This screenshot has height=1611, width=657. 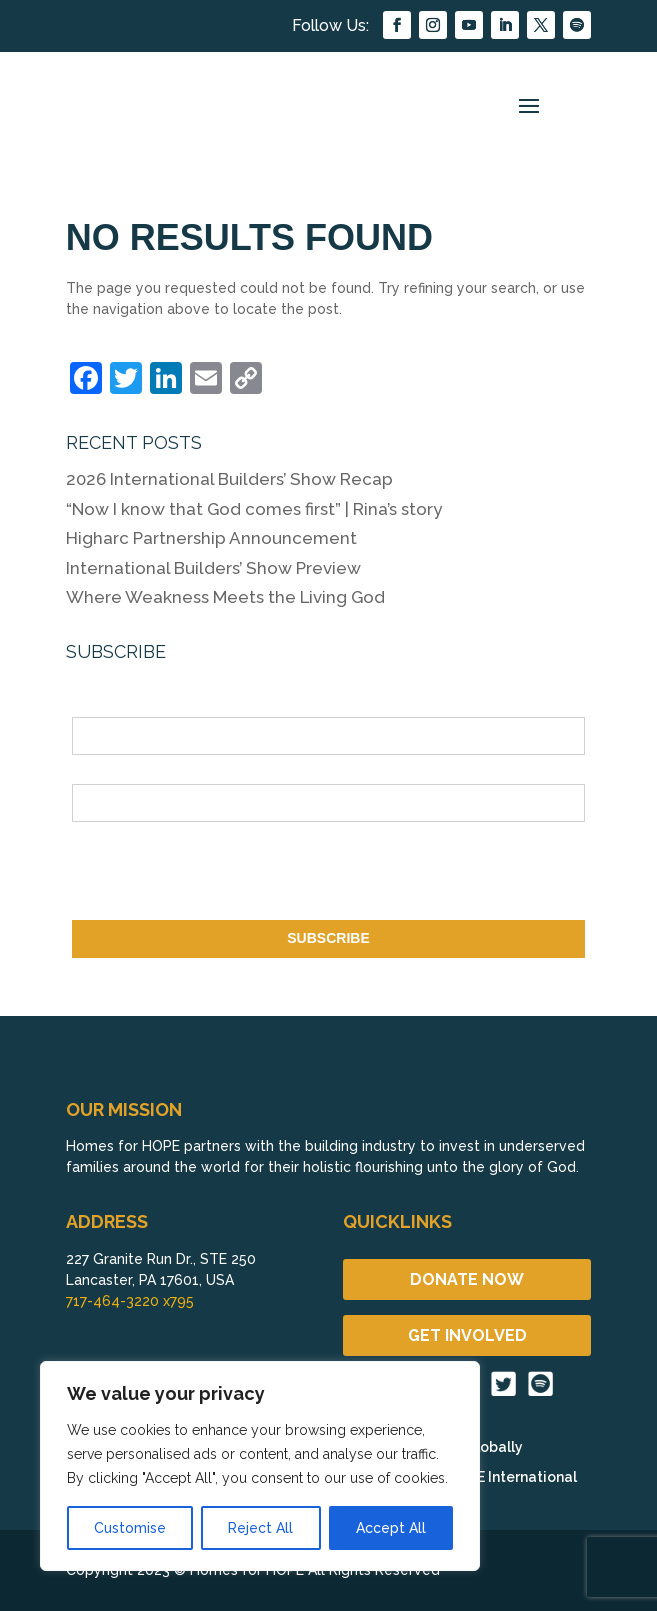 I want to click on 2026 International Builders’ Show Recap, so click(x=229, y=479).